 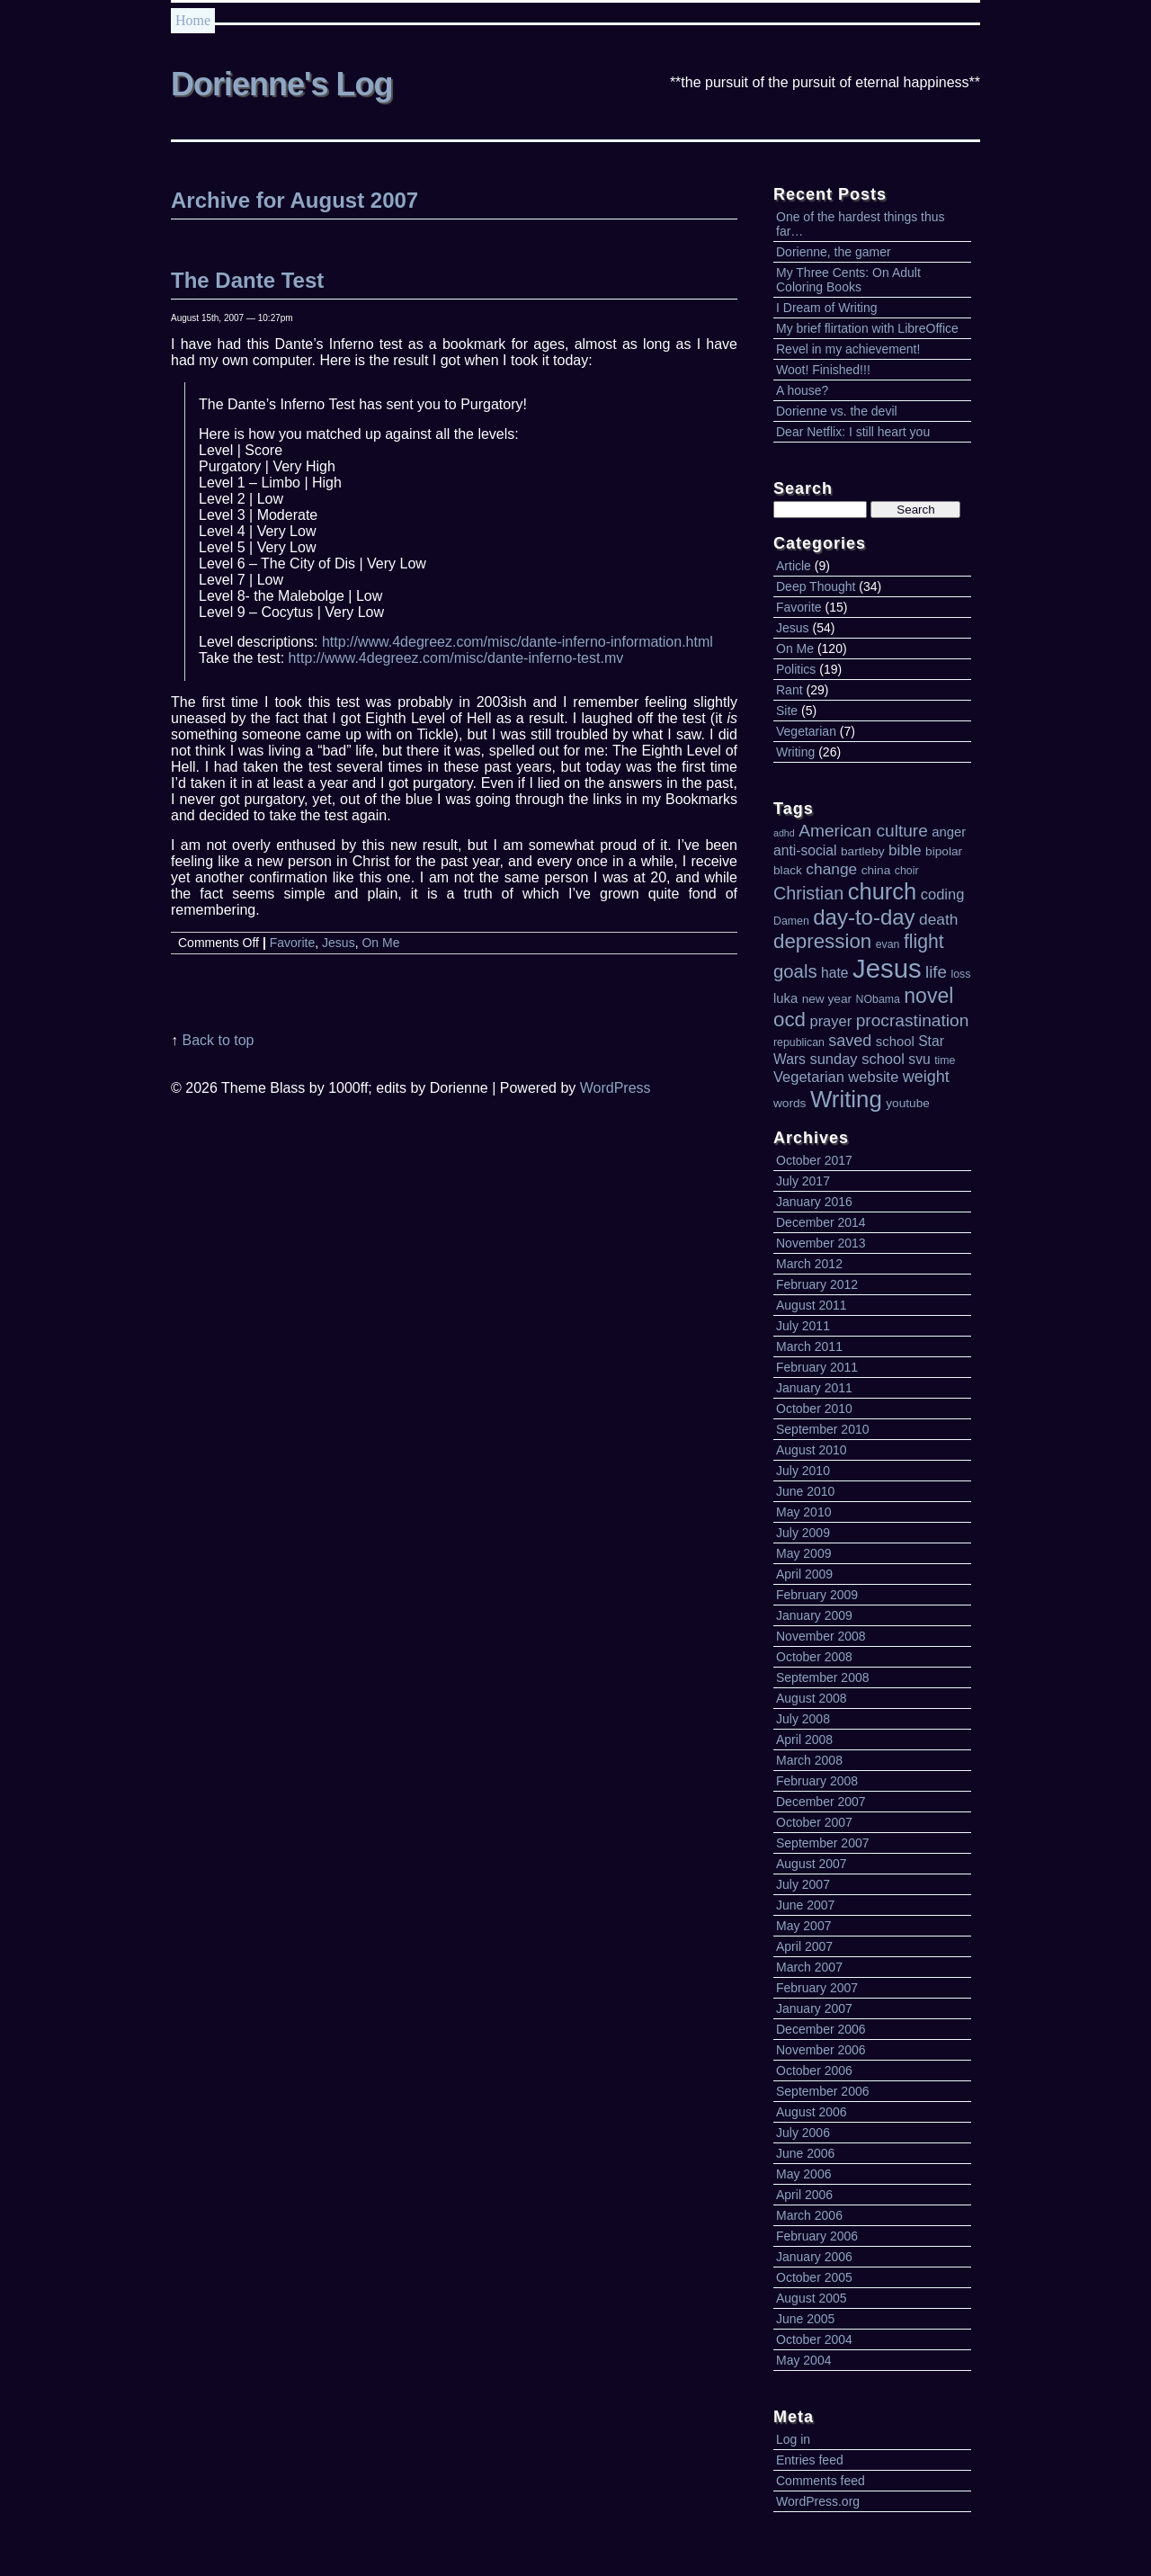 I want to click on new year [new year (5 items)], so click(x=827, y=999).